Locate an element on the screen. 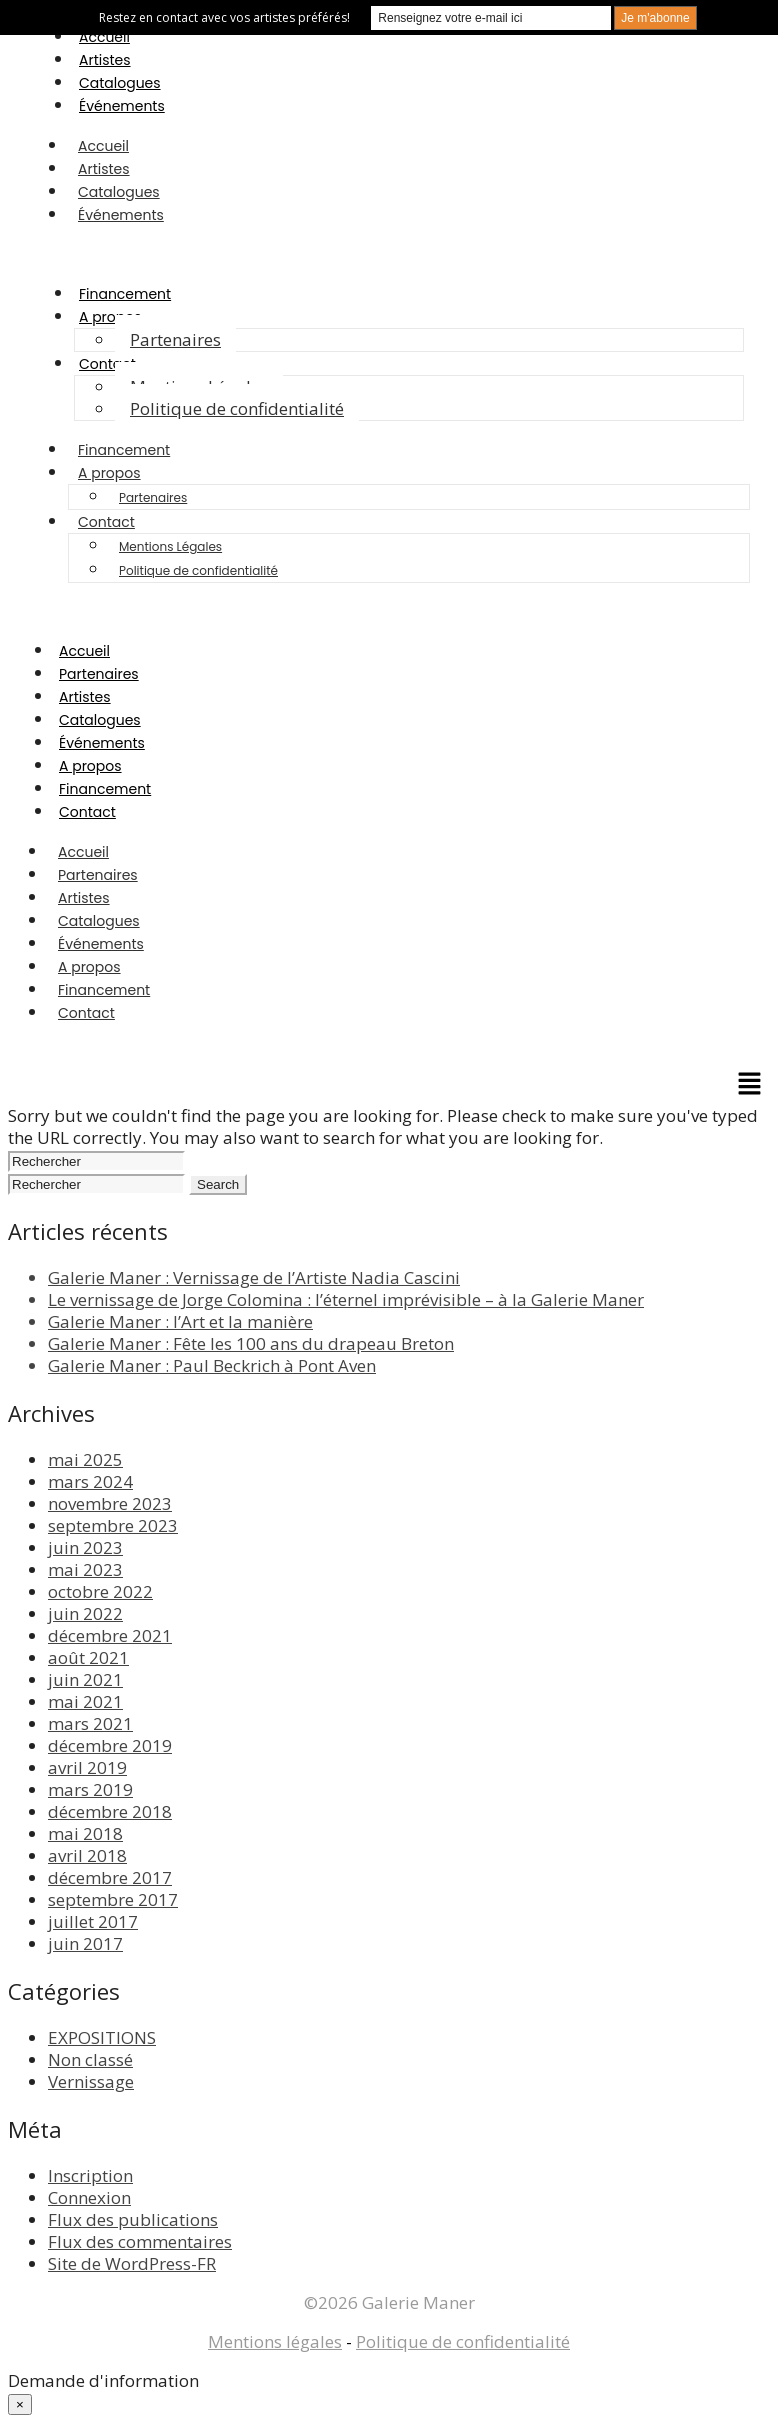 The height and width of the screenshot is (2423, 778). Contact is located at coordinates (107, 364).